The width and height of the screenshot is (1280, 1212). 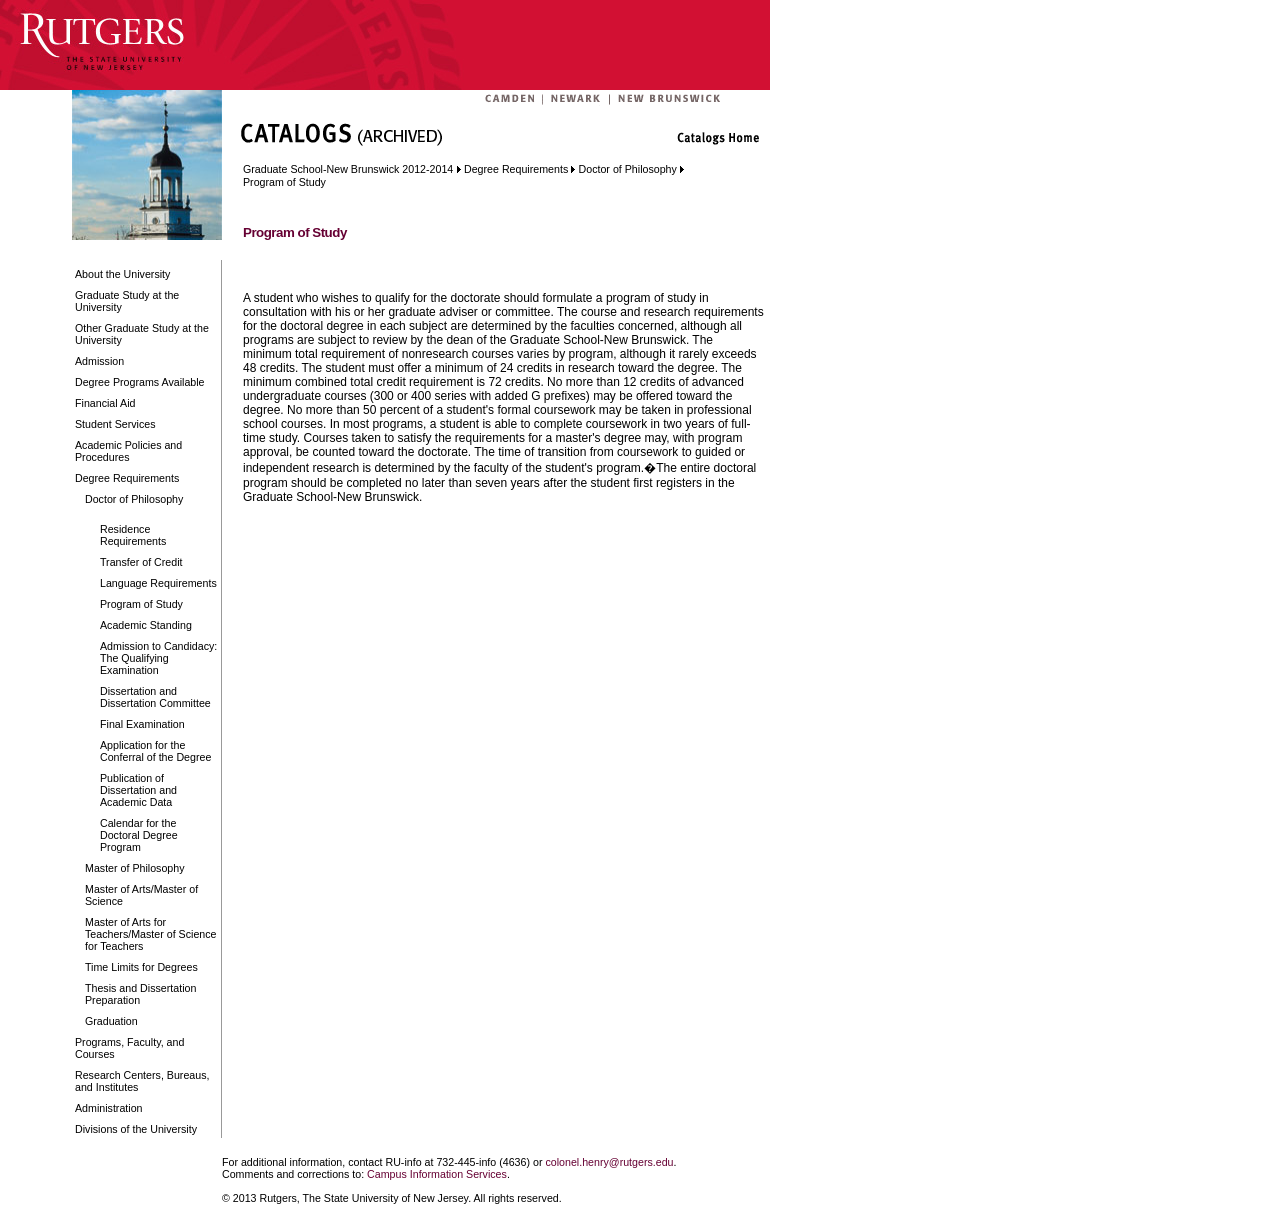 What do you see at coordinates (146, 625) in the screenshot?
I see `Academic Standing` at bounding box center [146, 625].